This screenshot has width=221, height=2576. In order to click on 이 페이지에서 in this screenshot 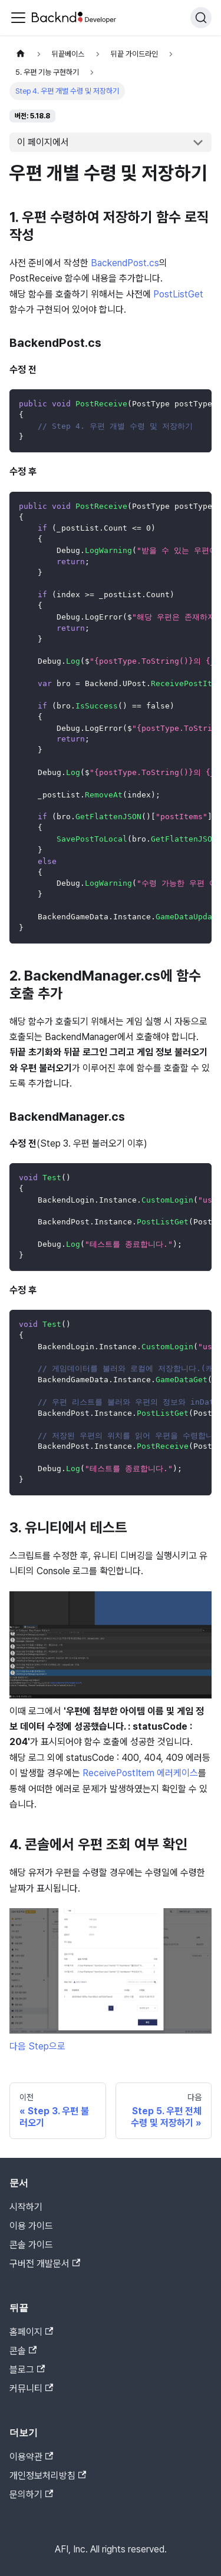, I will do `click(43, 142)`.